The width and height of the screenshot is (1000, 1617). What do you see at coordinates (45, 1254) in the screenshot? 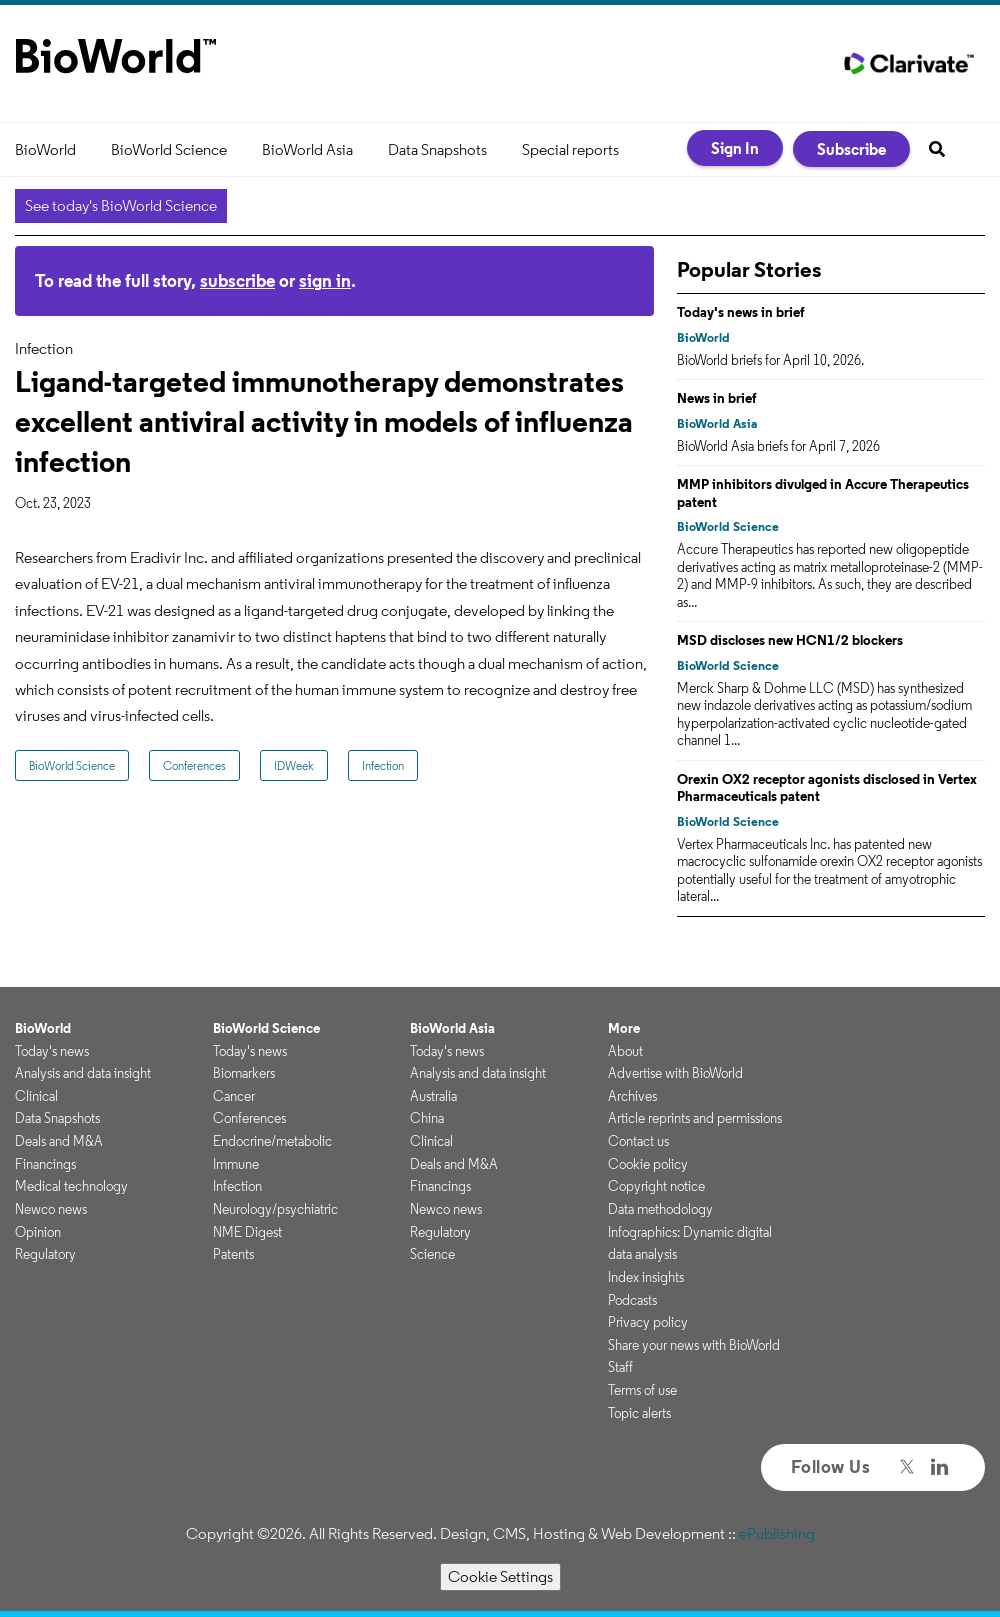
I see `Regulatory` at bounding box center [45, 1254].